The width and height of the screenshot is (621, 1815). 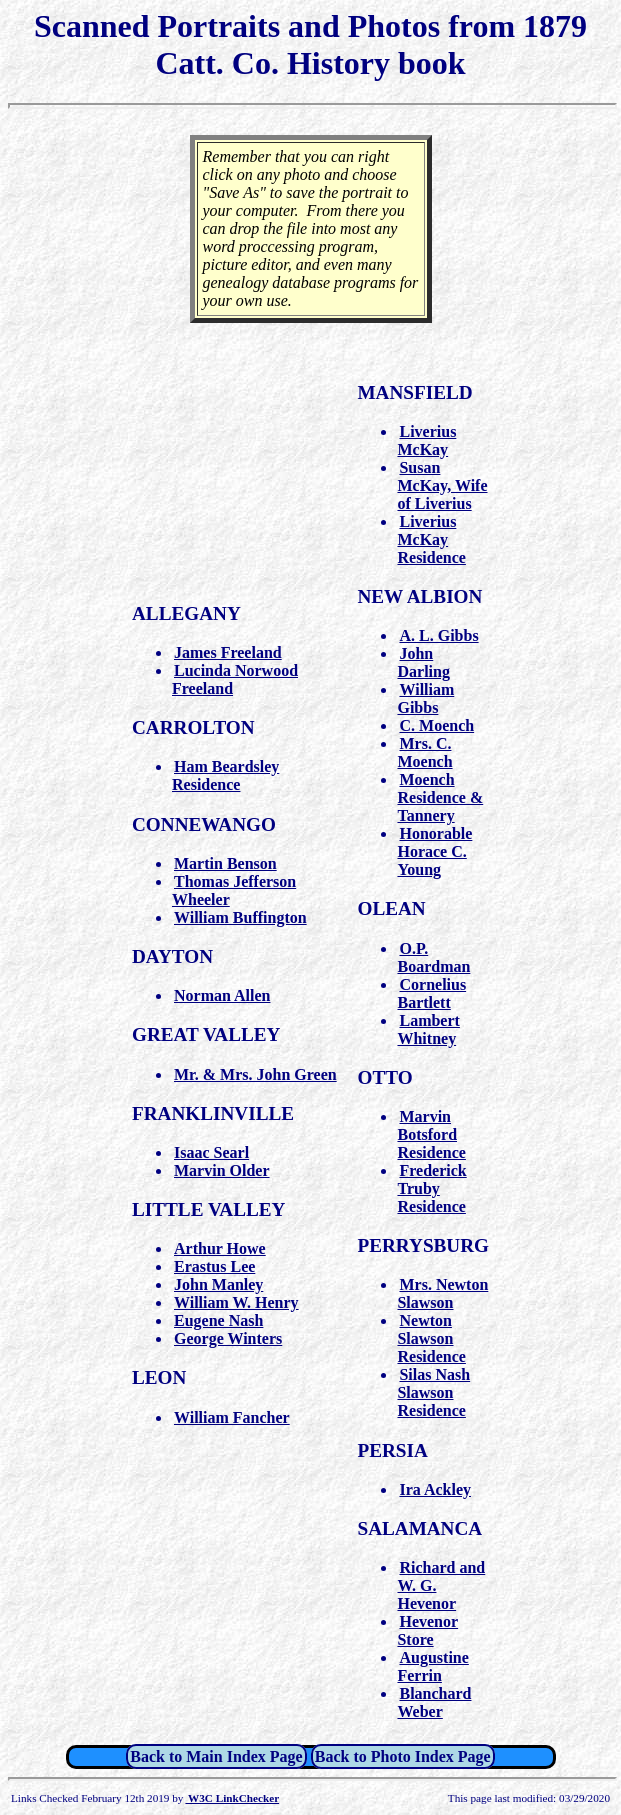 I want to click on Back to Main Index Page, so click(x=216, y=1756).